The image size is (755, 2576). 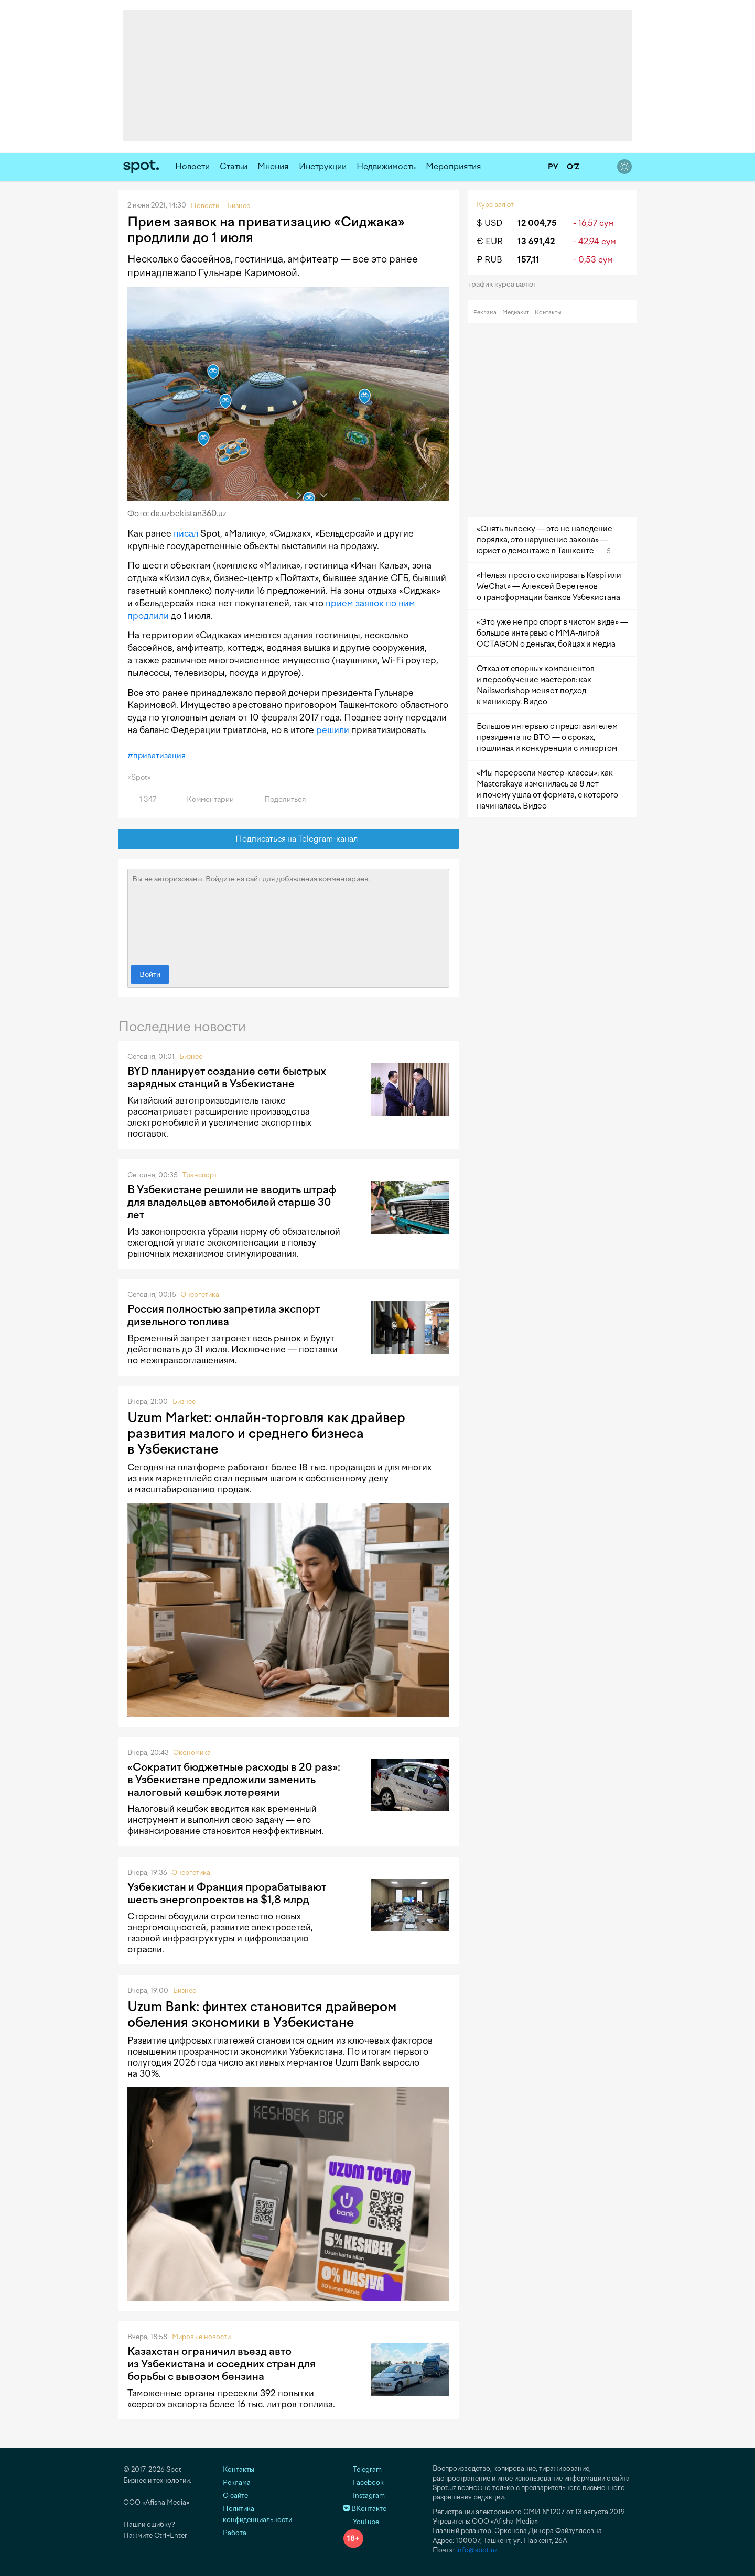 What do you see at coordinates (221, 2364) in the screenshot?
I see `Казахстан ограничил въезд авто из Узбекистана и соседних стран для борьбы с вывозом бензина` at bounding box center [221, 2364].